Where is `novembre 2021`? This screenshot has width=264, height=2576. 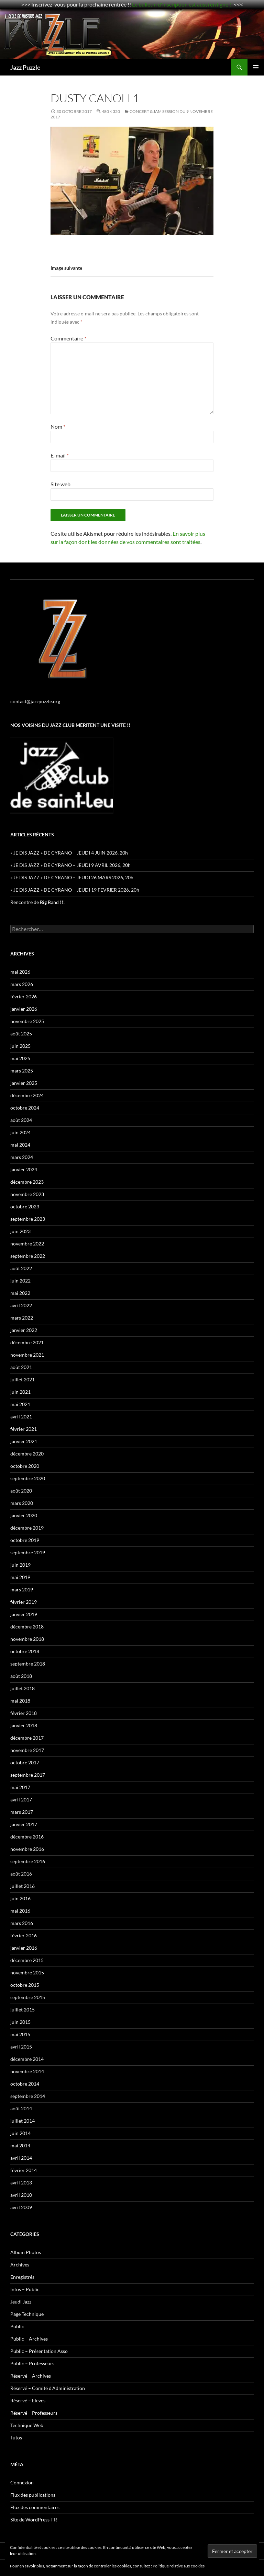
novembre 2021 is located at coordinates (27, 1355).